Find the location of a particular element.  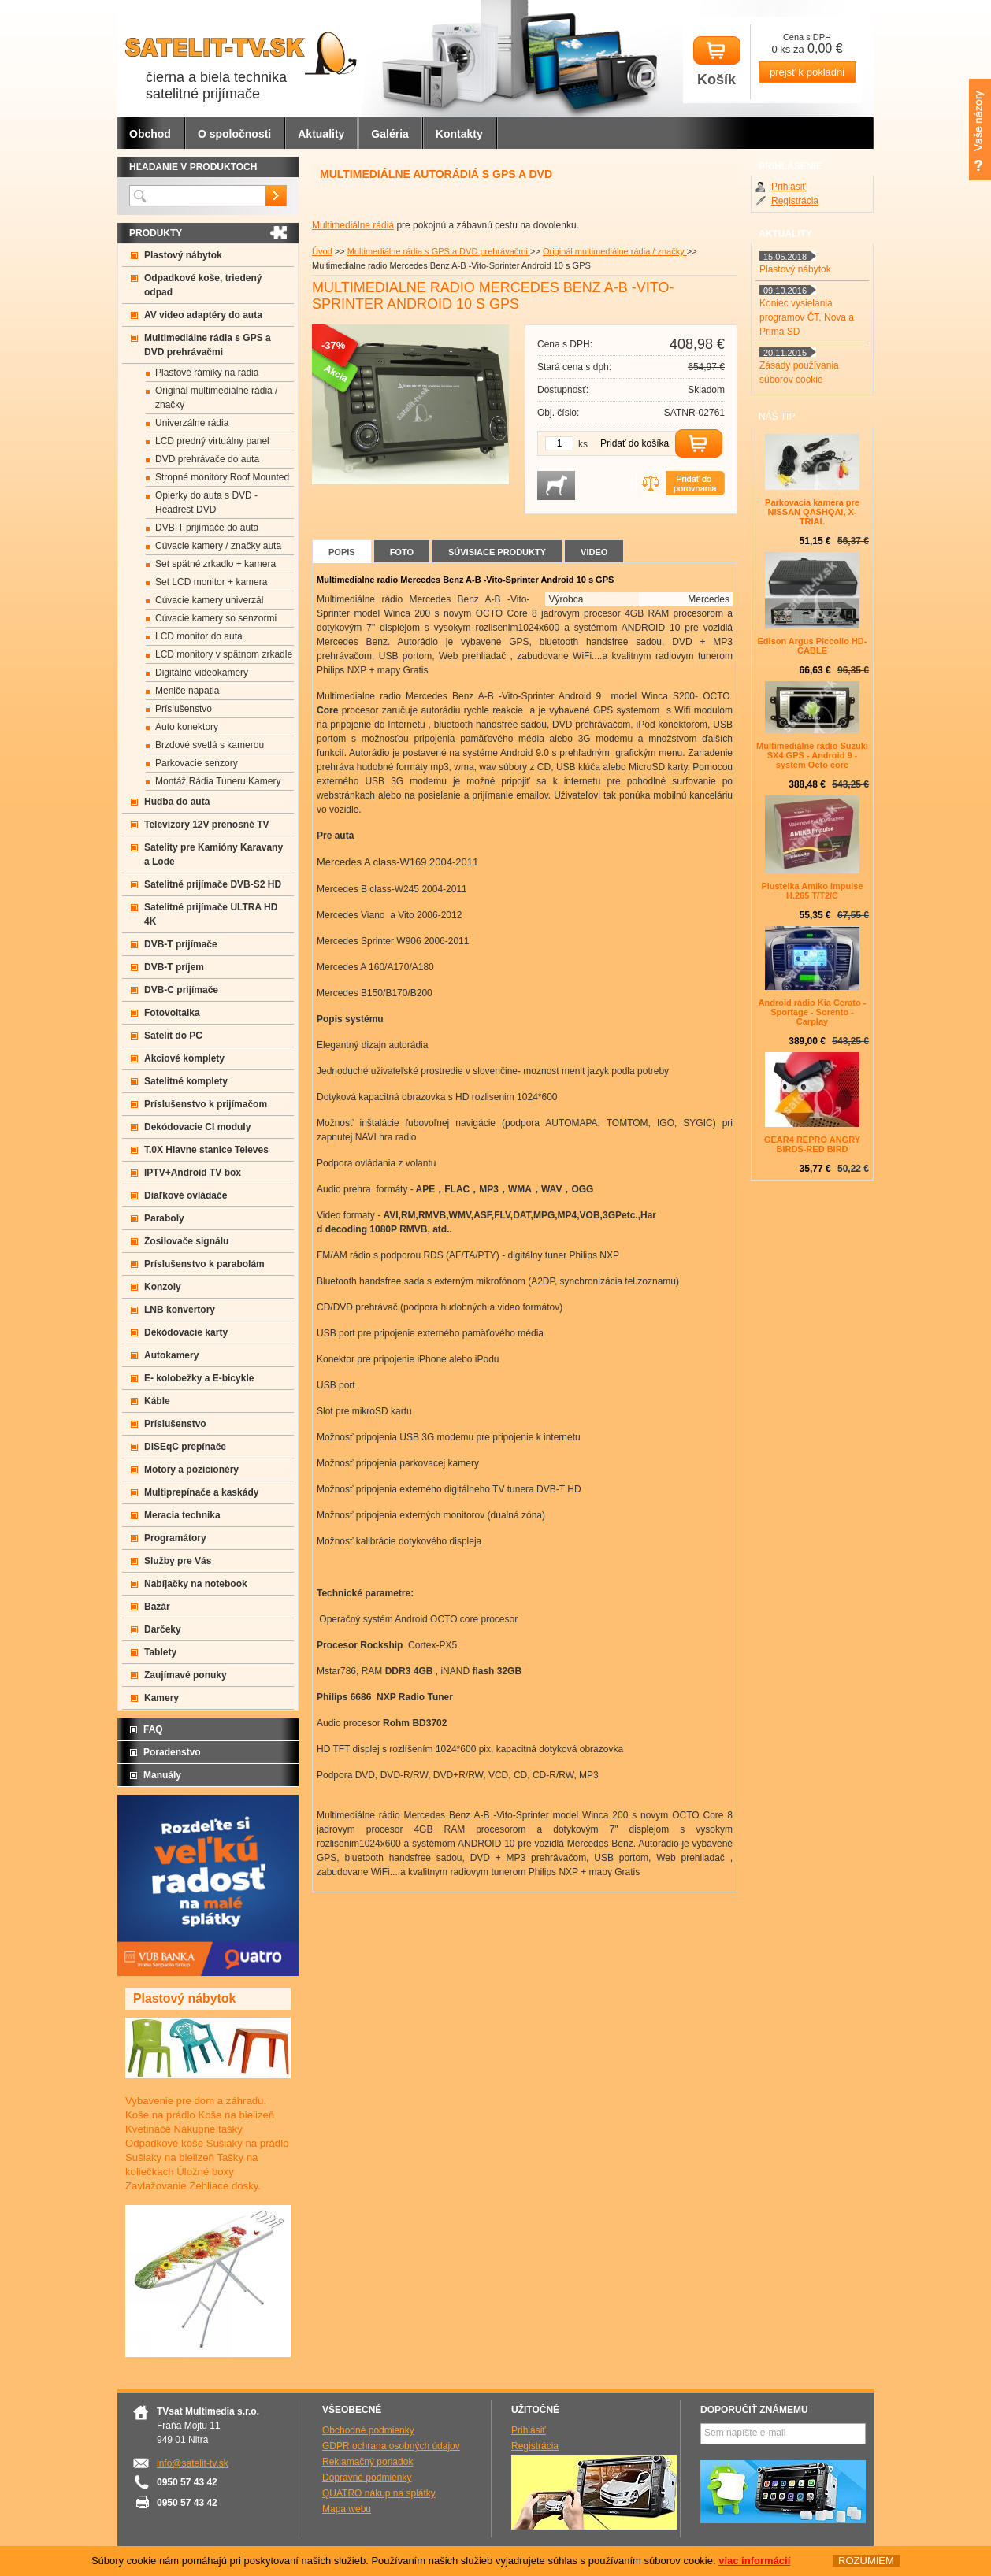

Programátory is located at coordinates (175, 1538).